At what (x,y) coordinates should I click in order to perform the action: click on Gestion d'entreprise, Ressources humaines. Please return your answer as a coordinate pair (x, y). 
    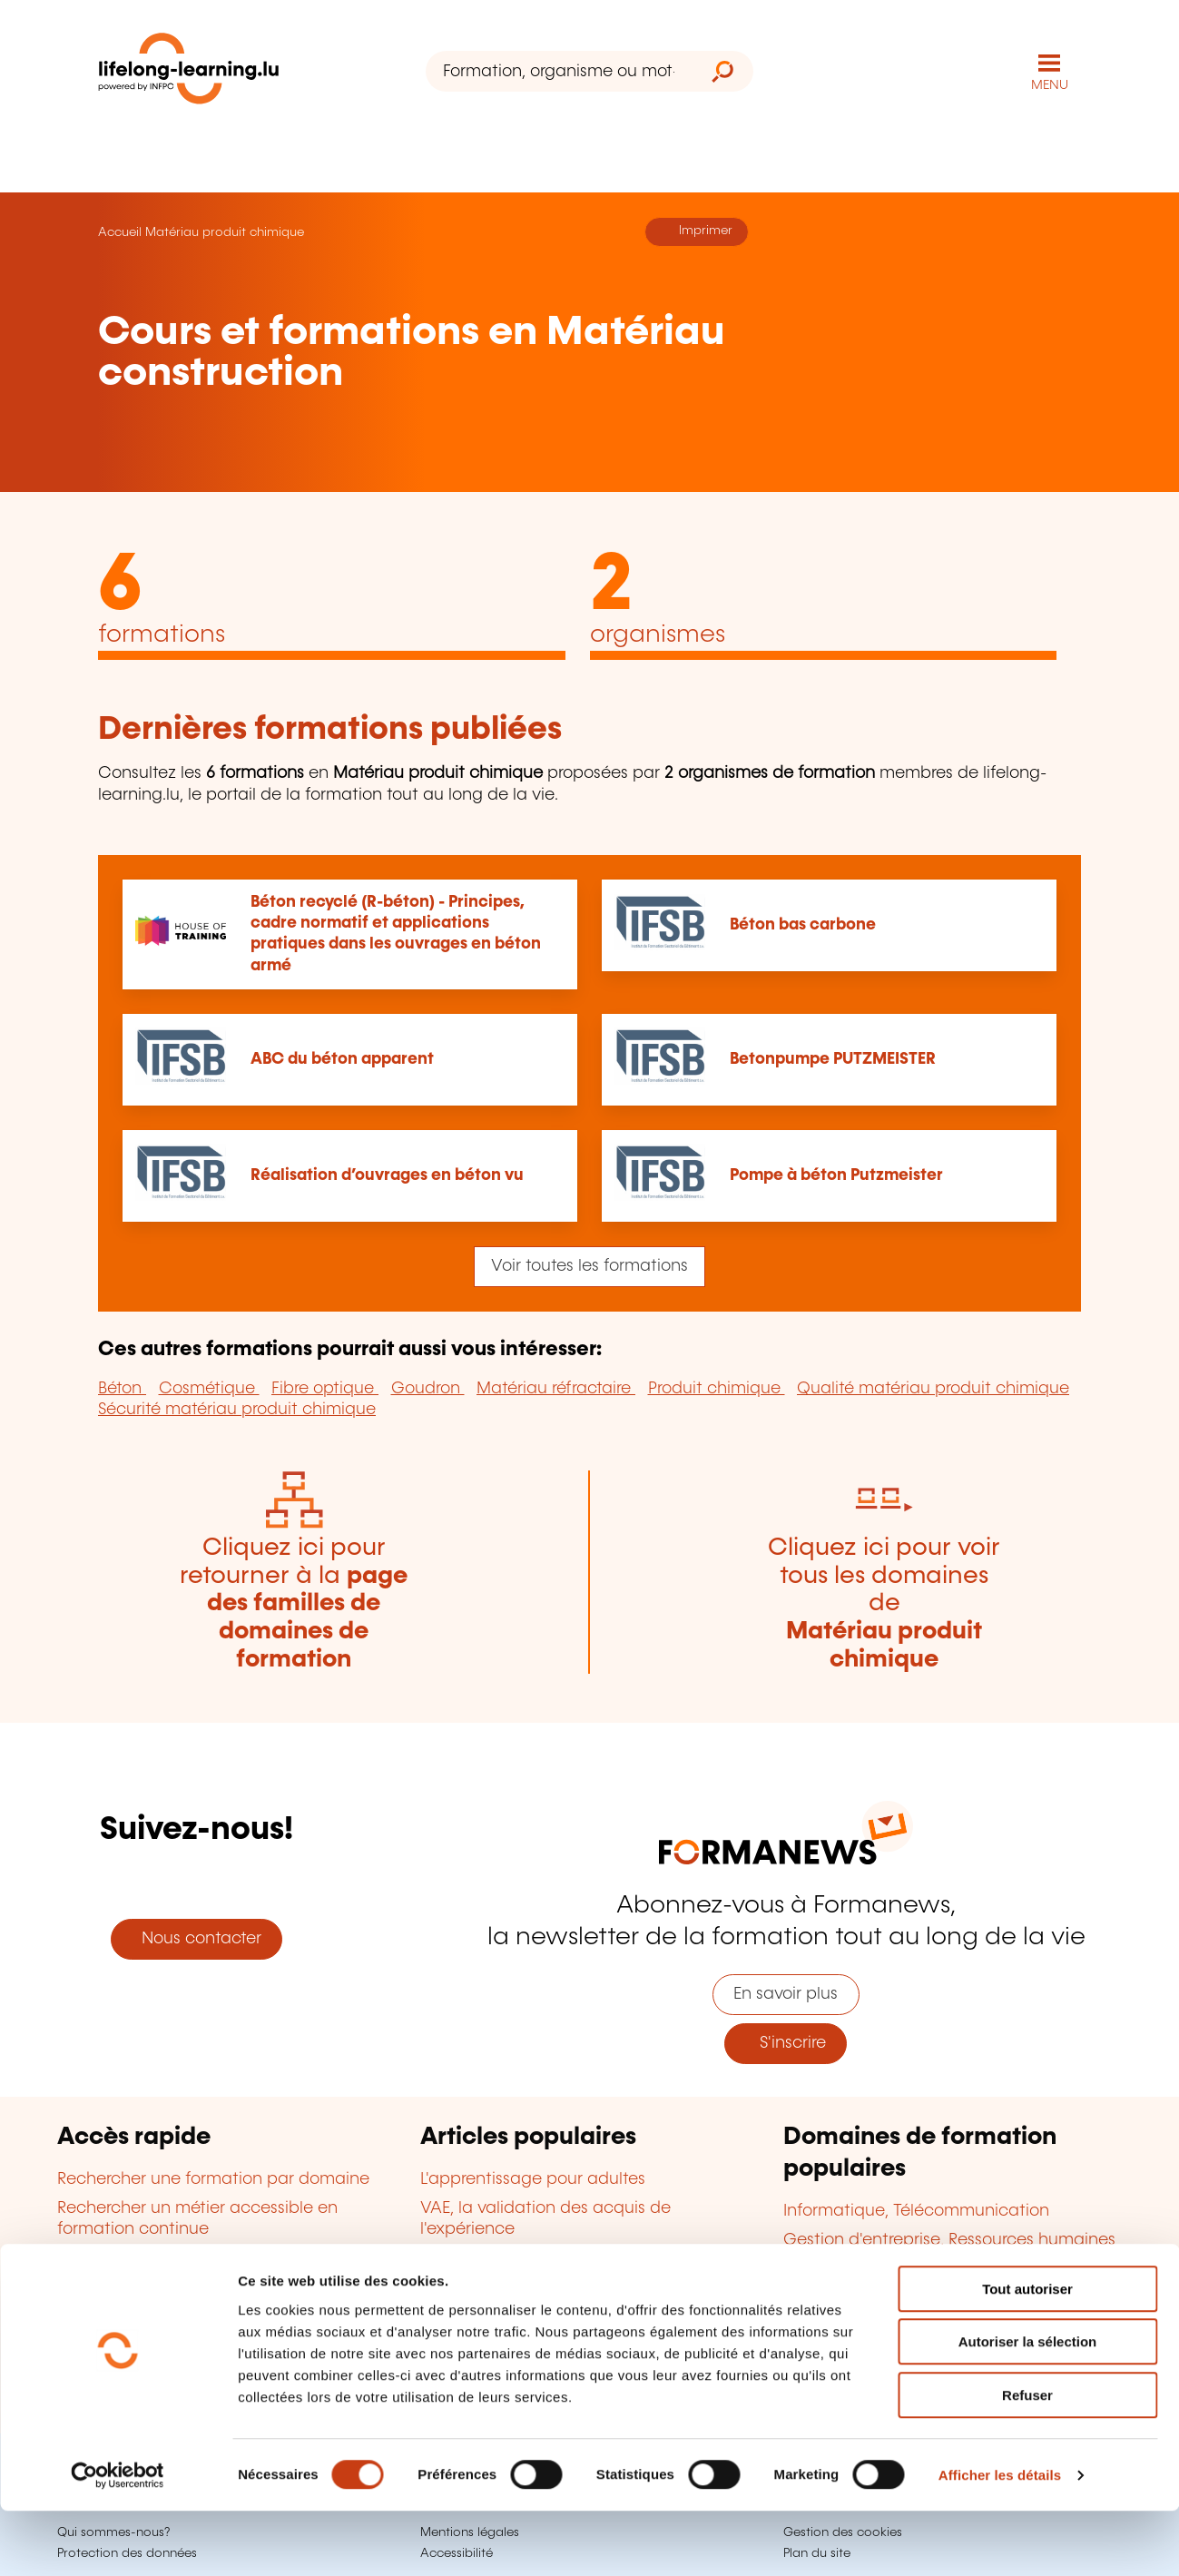
    Looking at the image, I should click on (949, 2240).